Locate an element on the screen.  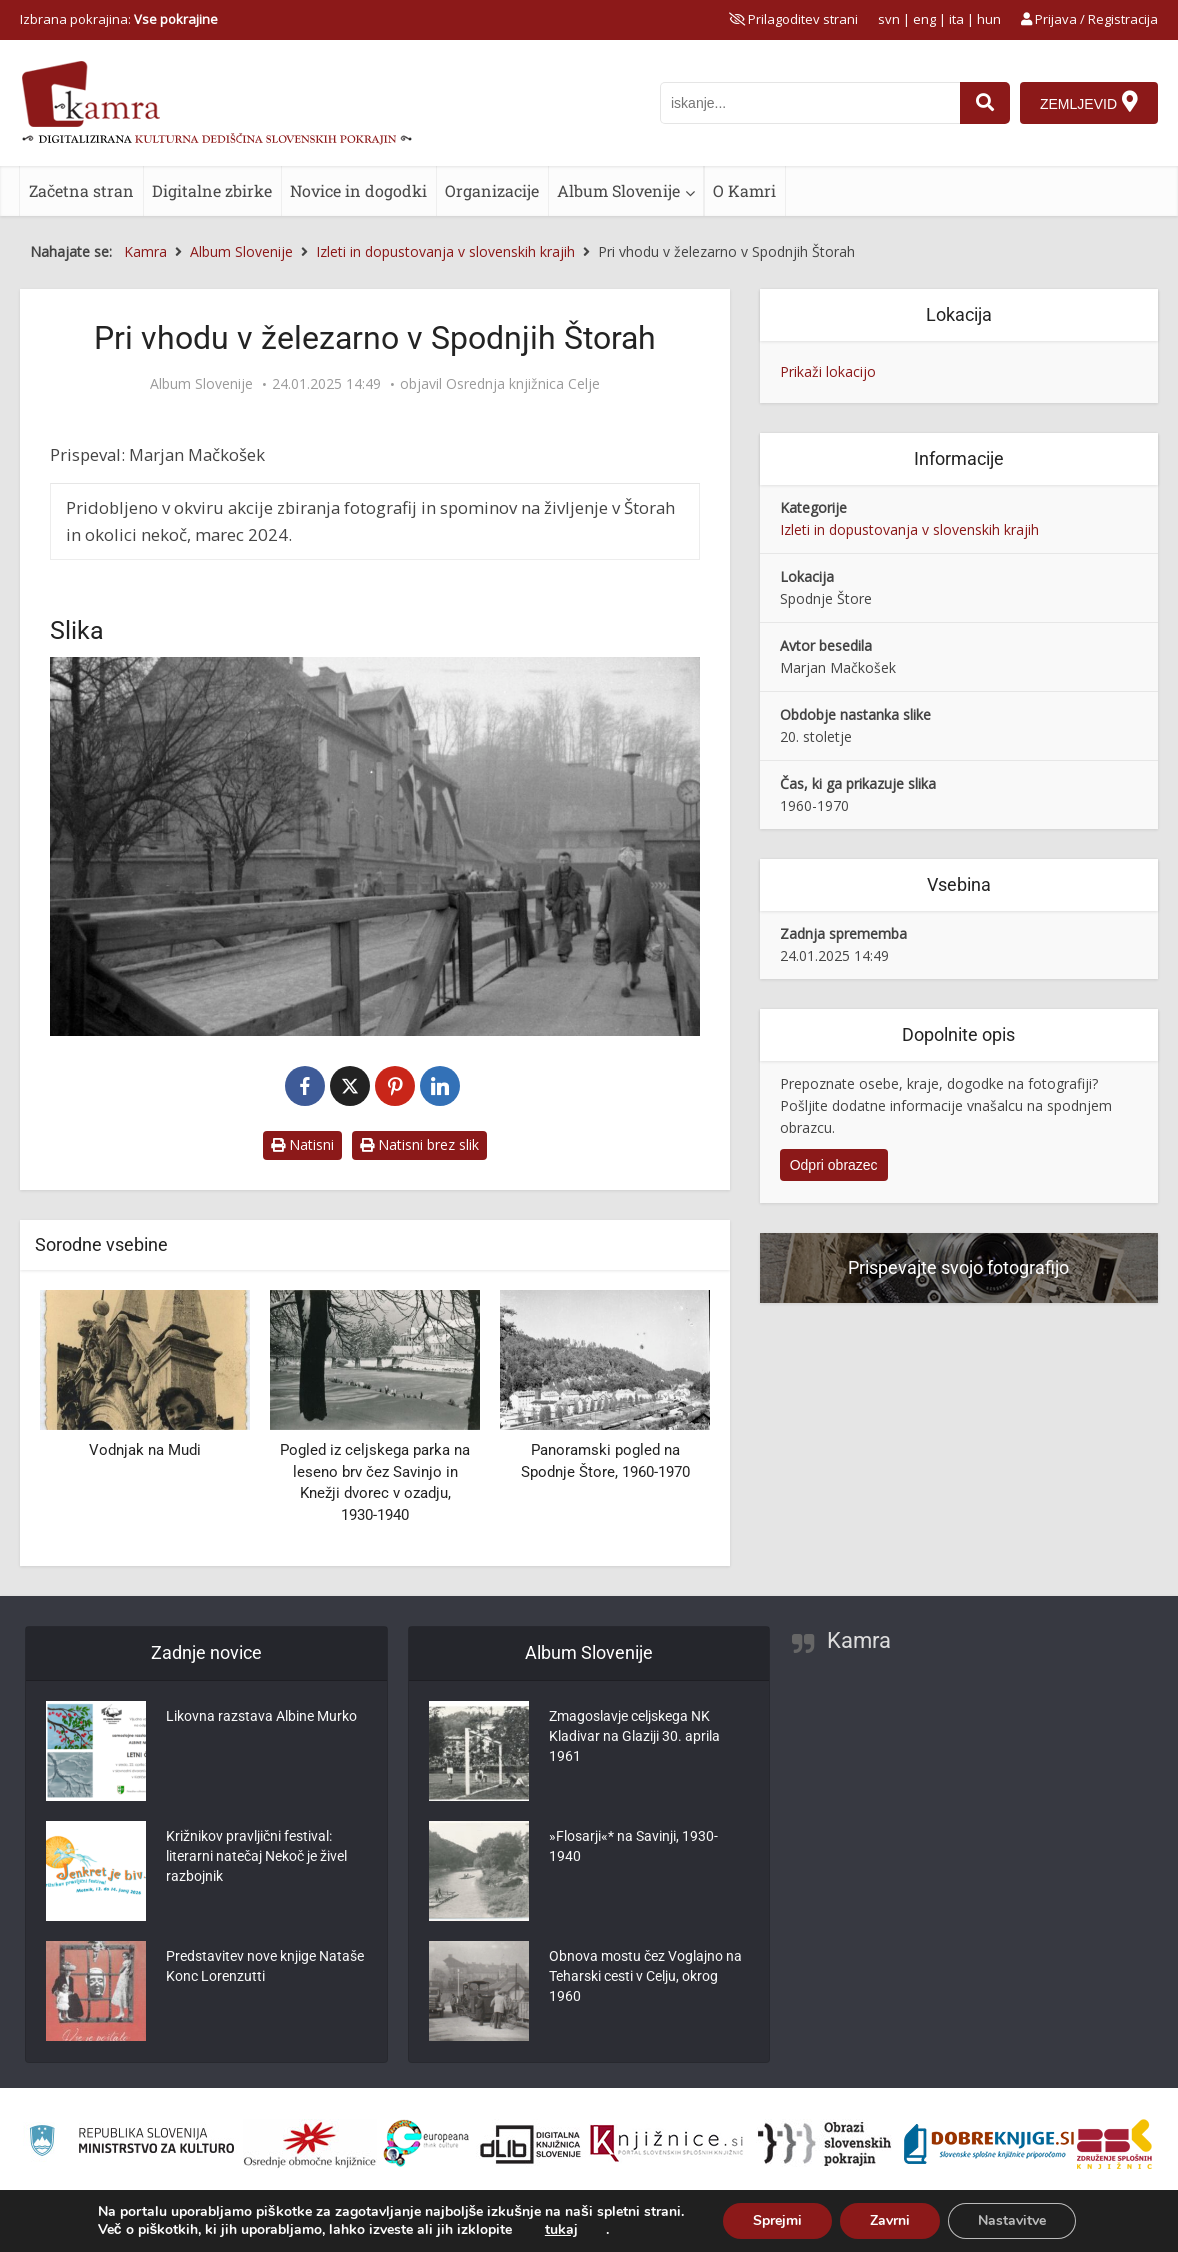
»Flosarji«* na Savinji, 1930-1940 is located at coordinates (633, 1846).